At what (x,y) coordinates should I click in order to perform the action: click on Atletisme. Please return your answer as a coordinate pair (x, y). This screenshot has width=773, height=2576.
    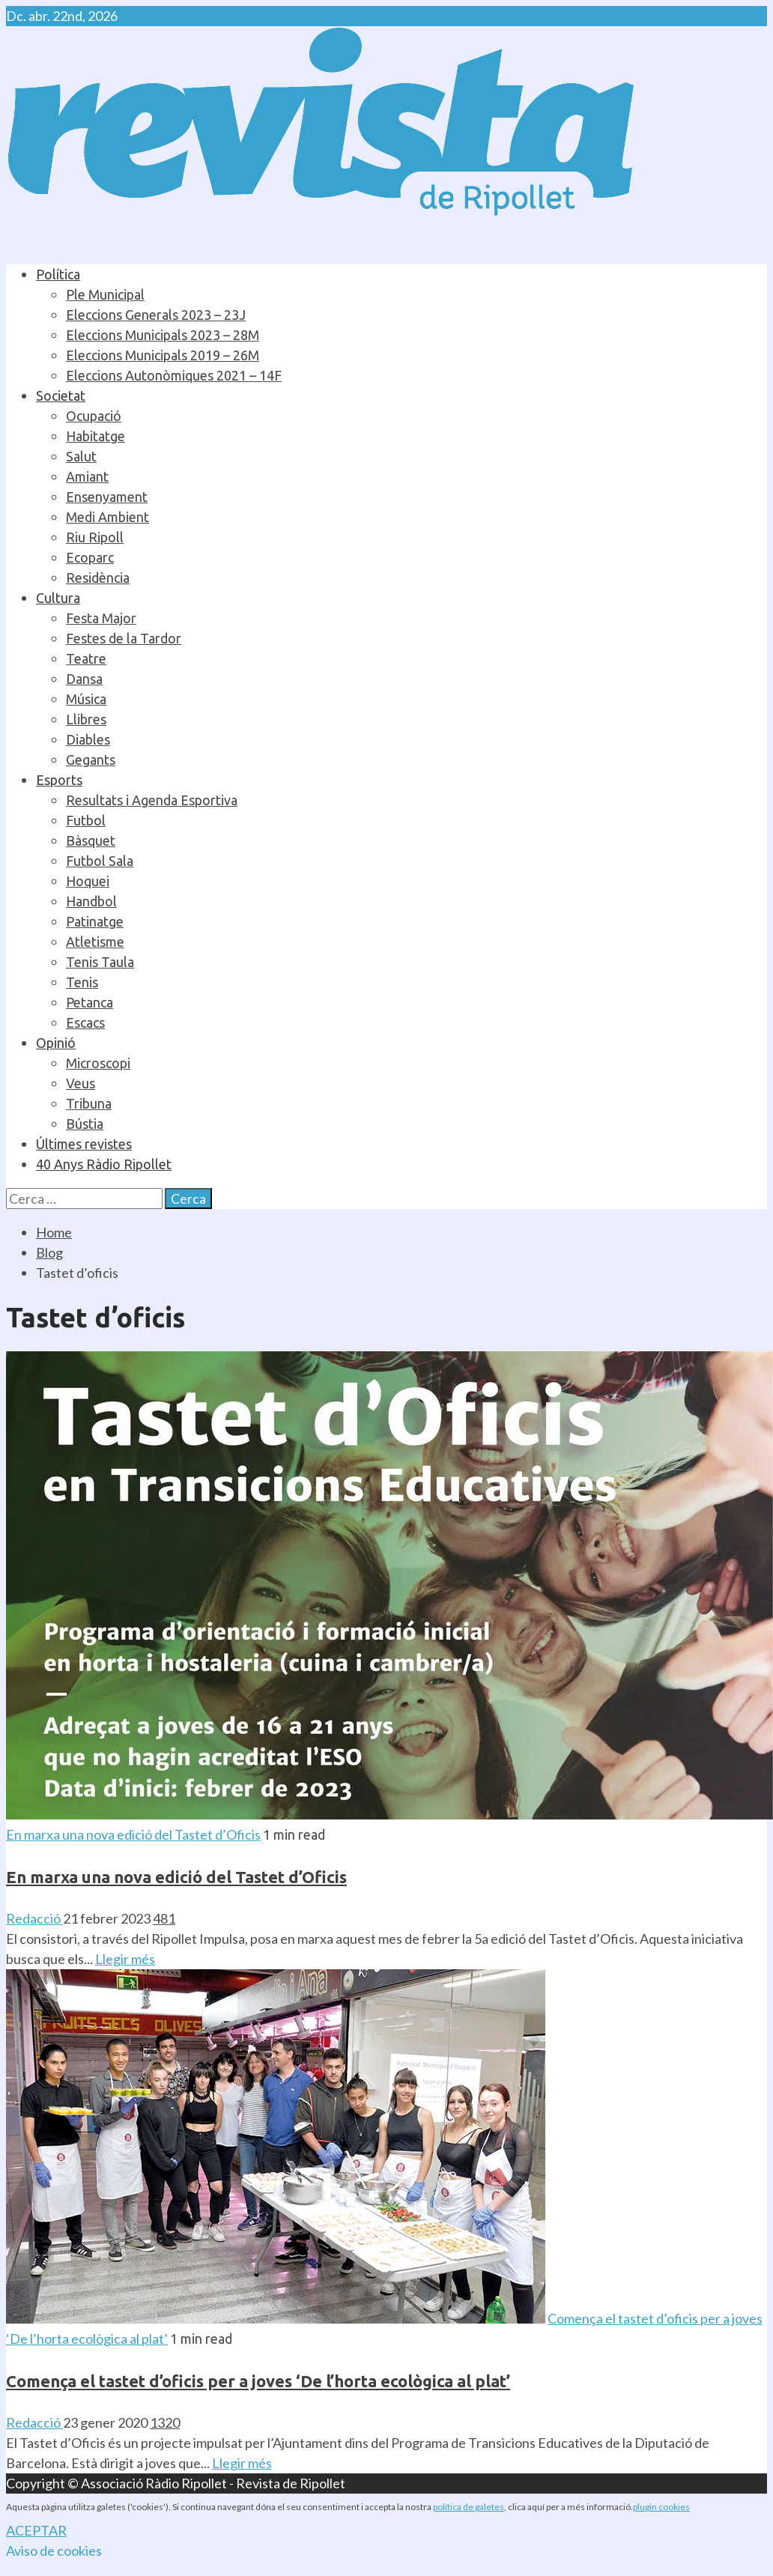
    Looking at the image, I should click on (95, 941).